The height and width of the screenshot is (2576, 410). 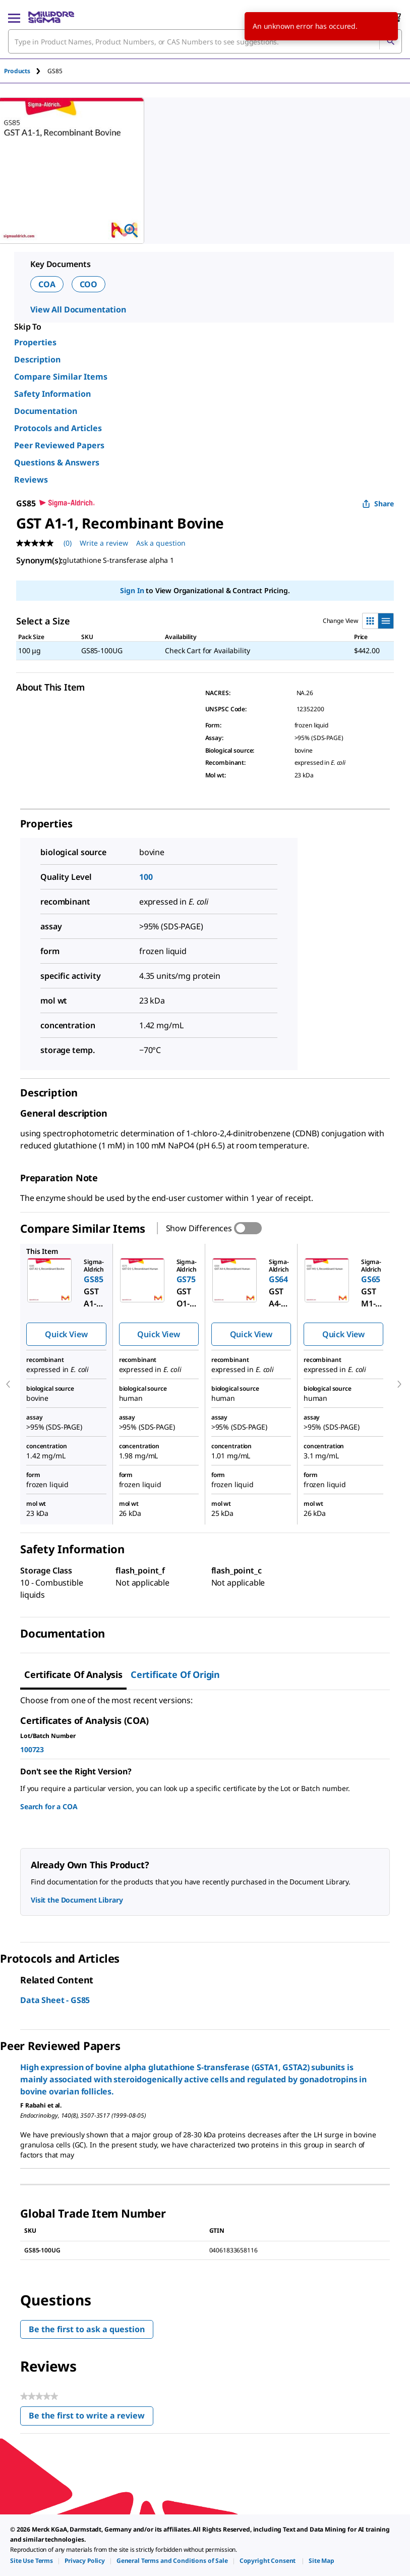 What do you see at coordinates (25, 71) in the screenshot?
I see `[tab]` at bounding box center [25, 71].